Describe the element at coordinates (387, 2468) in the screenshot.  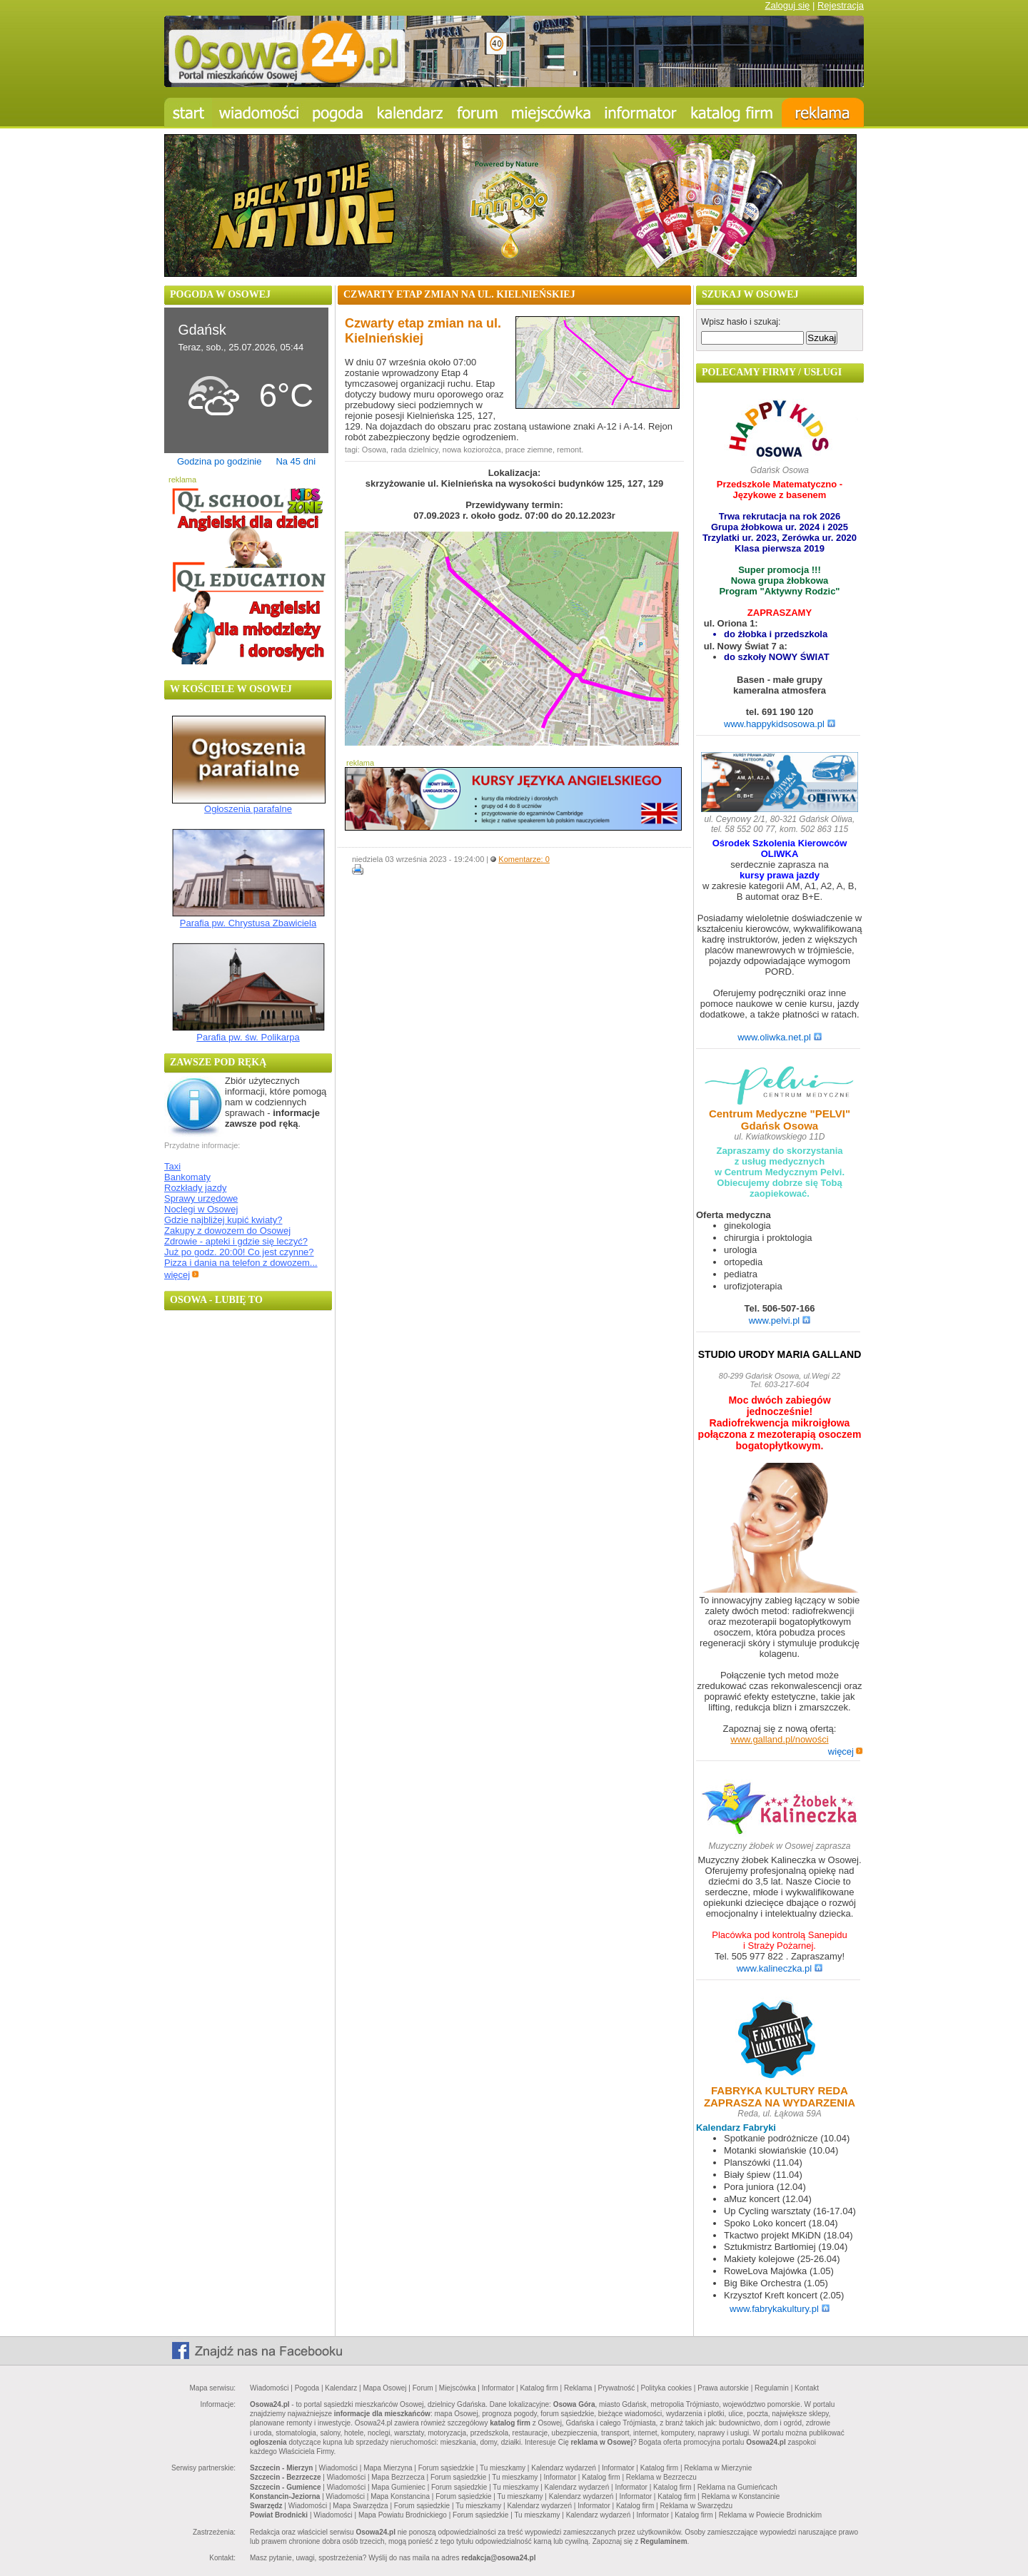
I see `Mapa Mierzyna` at that location.